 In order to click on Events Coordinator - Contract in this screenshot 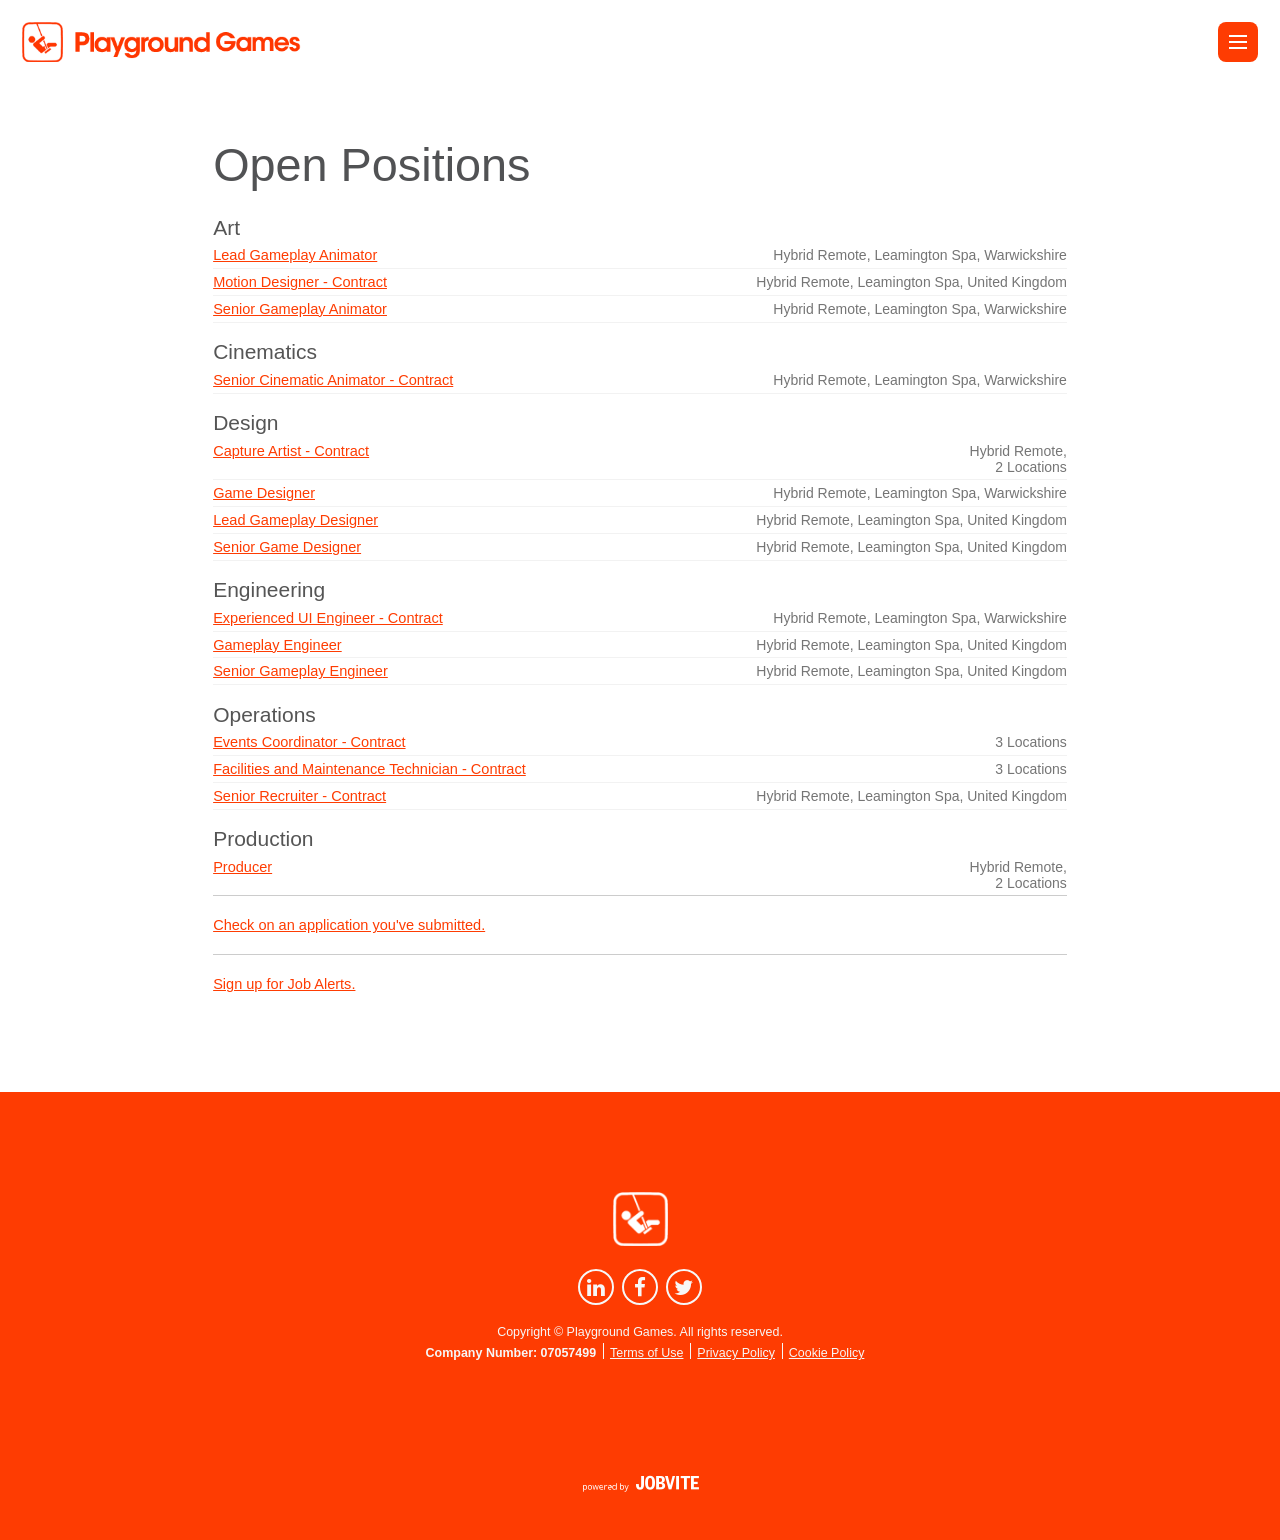, I will do `click(309, 742)`.